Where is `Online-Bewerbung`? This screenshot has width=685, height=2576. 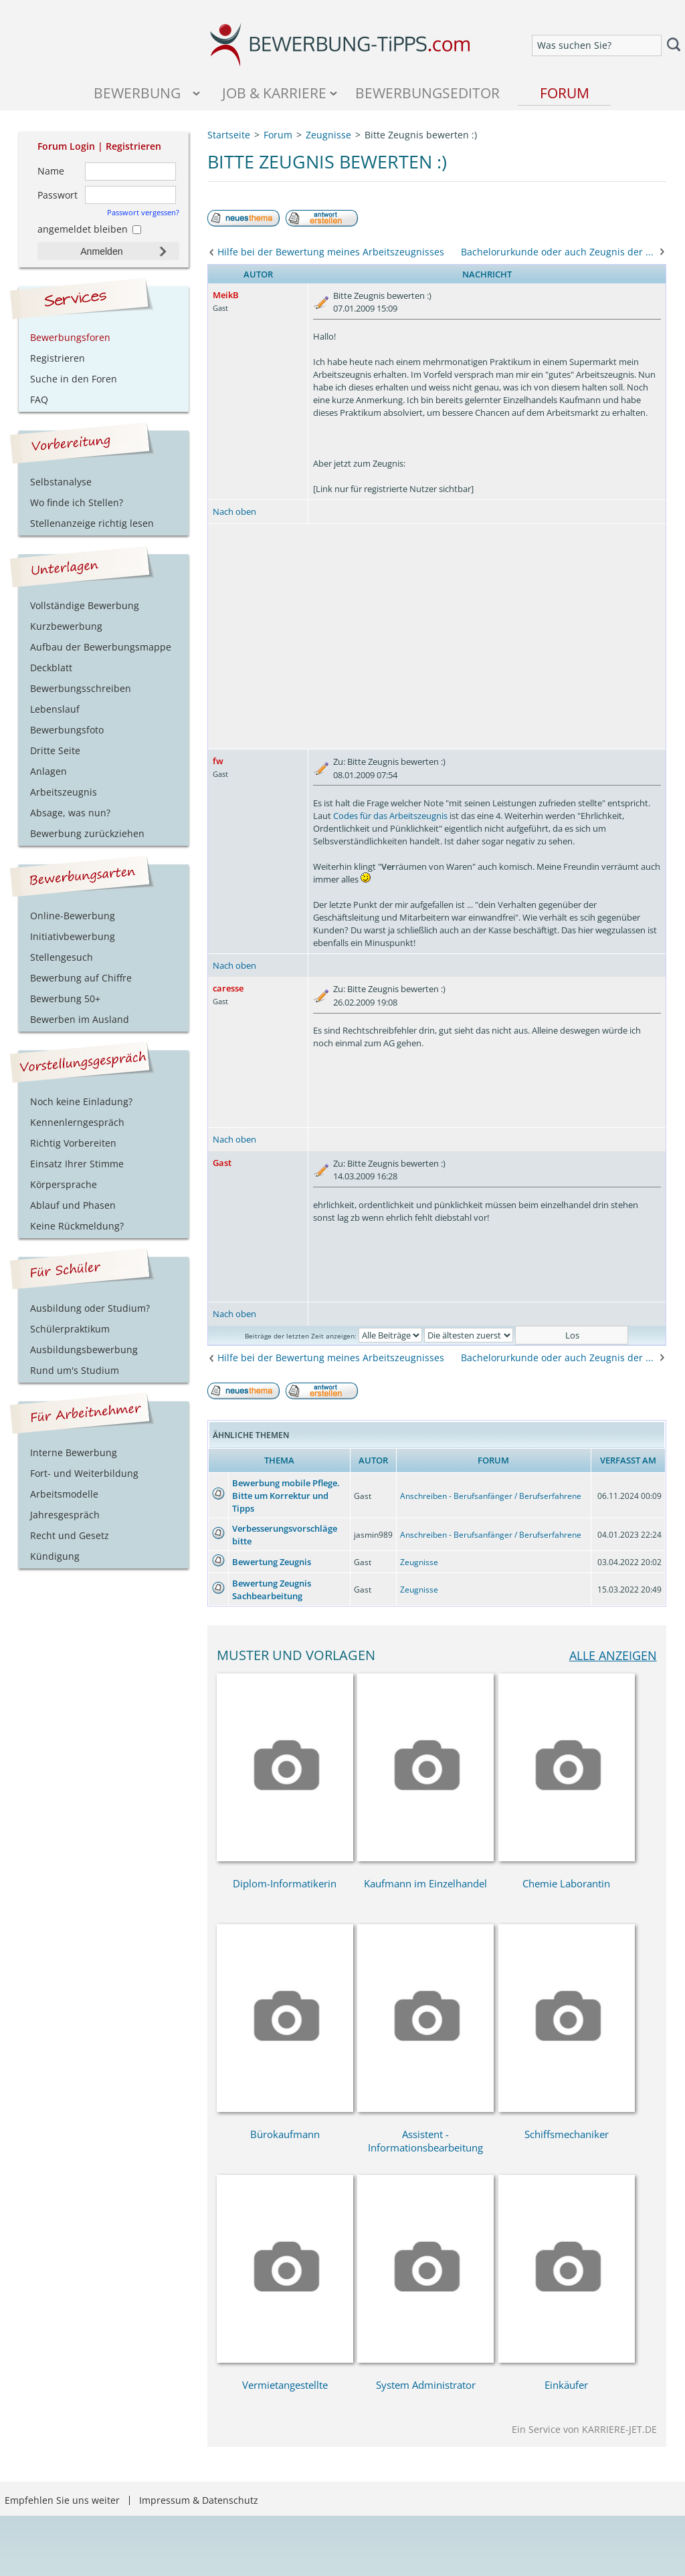
Online-Bewerbung is located at coordinates (72, 915).